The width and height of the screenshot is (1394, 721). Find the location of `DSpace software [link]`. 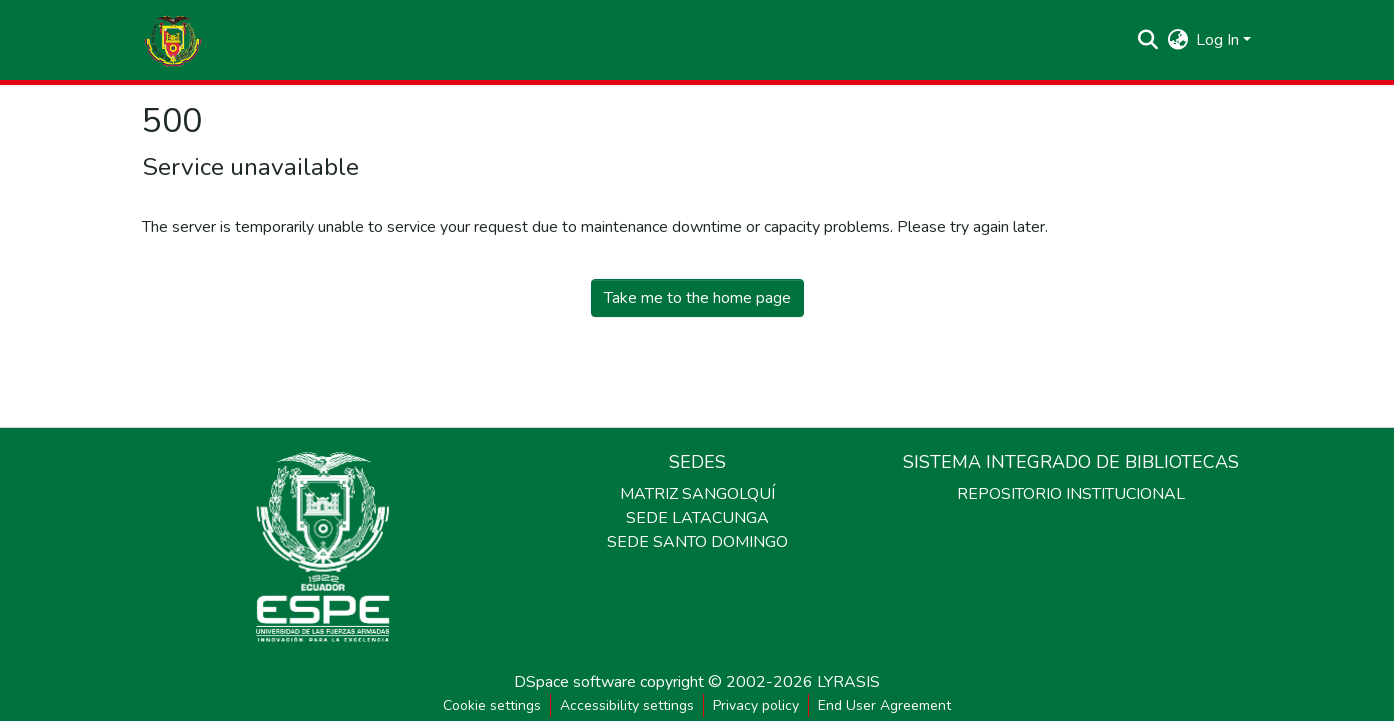

DSpace software [link] is located at coordinates (575, 682).